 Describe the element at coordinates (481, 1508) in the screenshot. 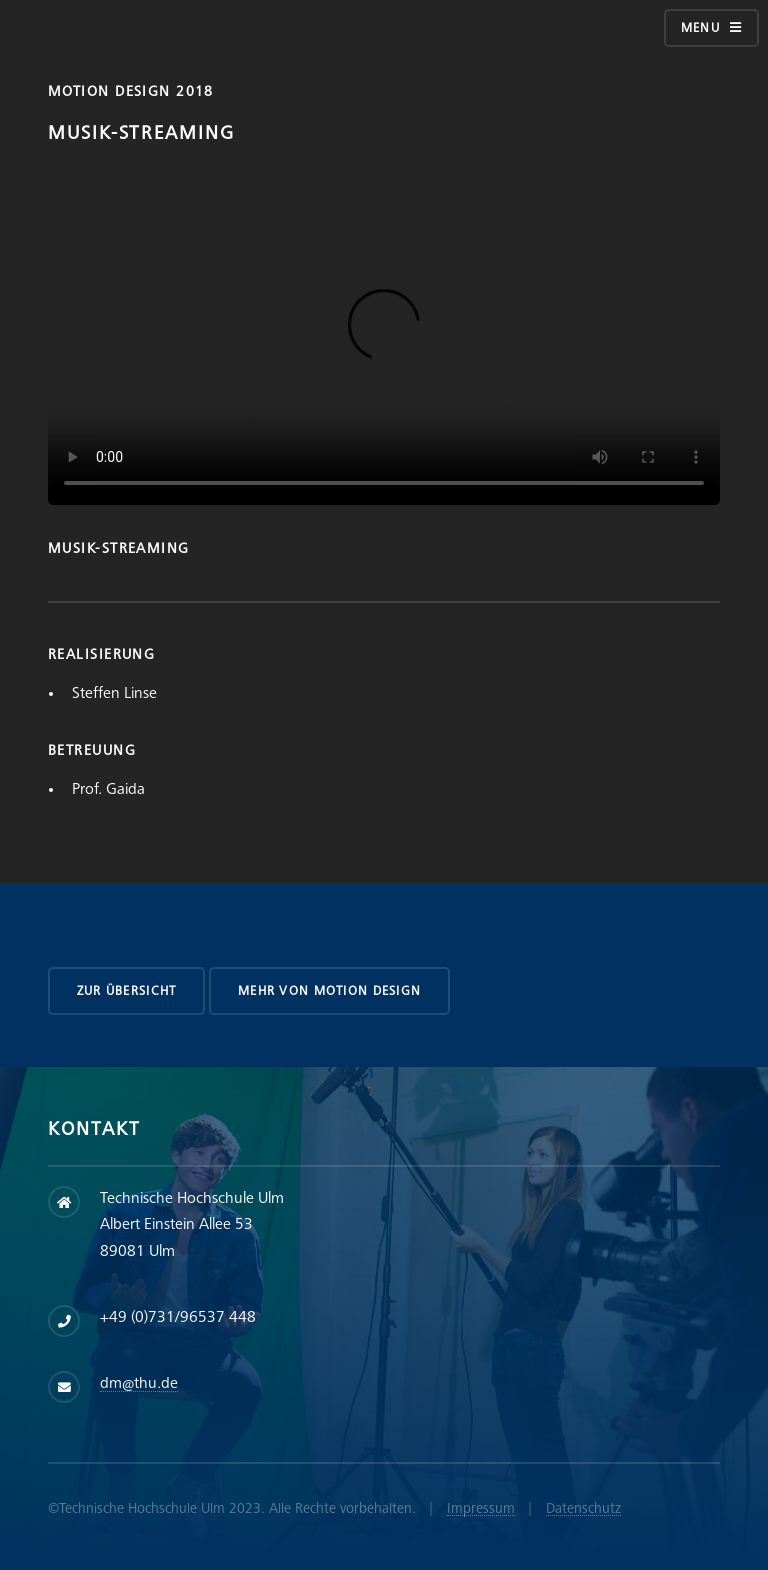

I see `Impressum` at that location.